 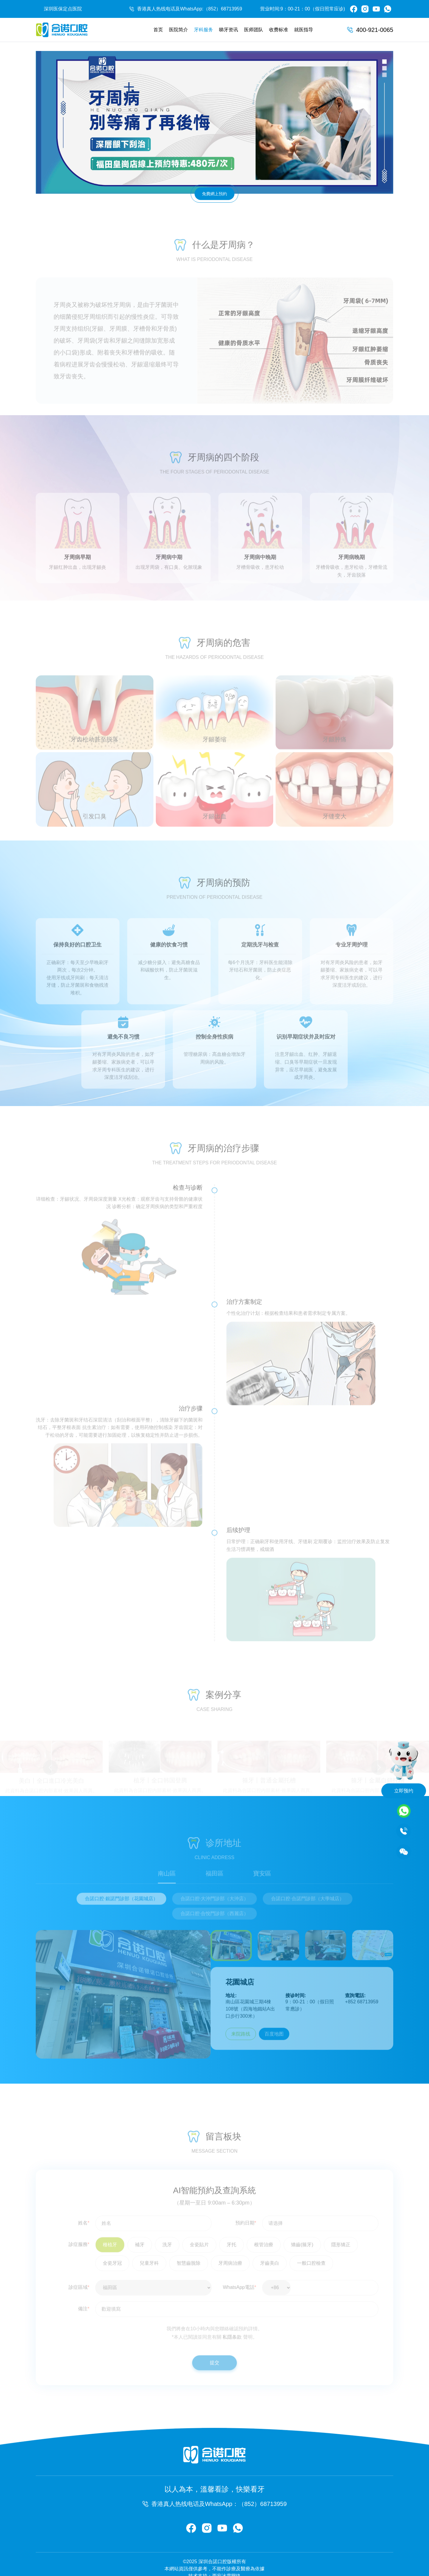 I want to click on 收费标准, so click(x=278, y=29).